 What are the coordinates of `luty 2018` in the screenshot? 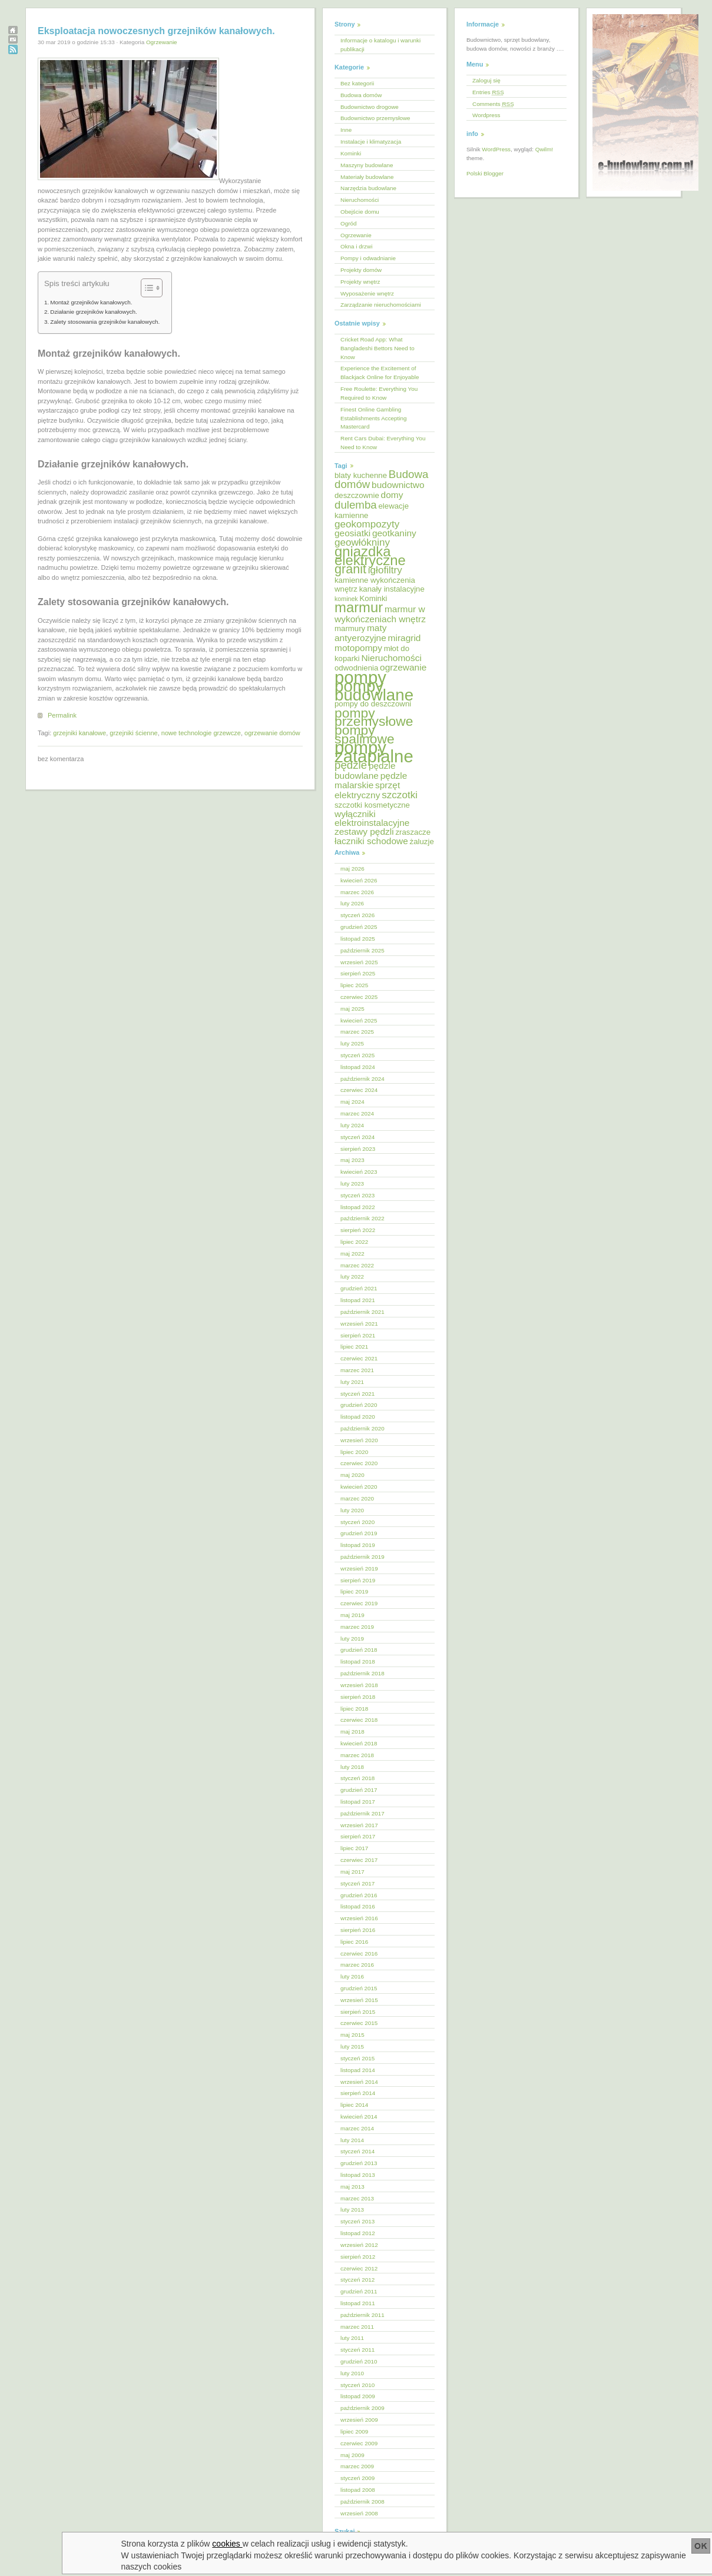 It's located at (352, 1767).